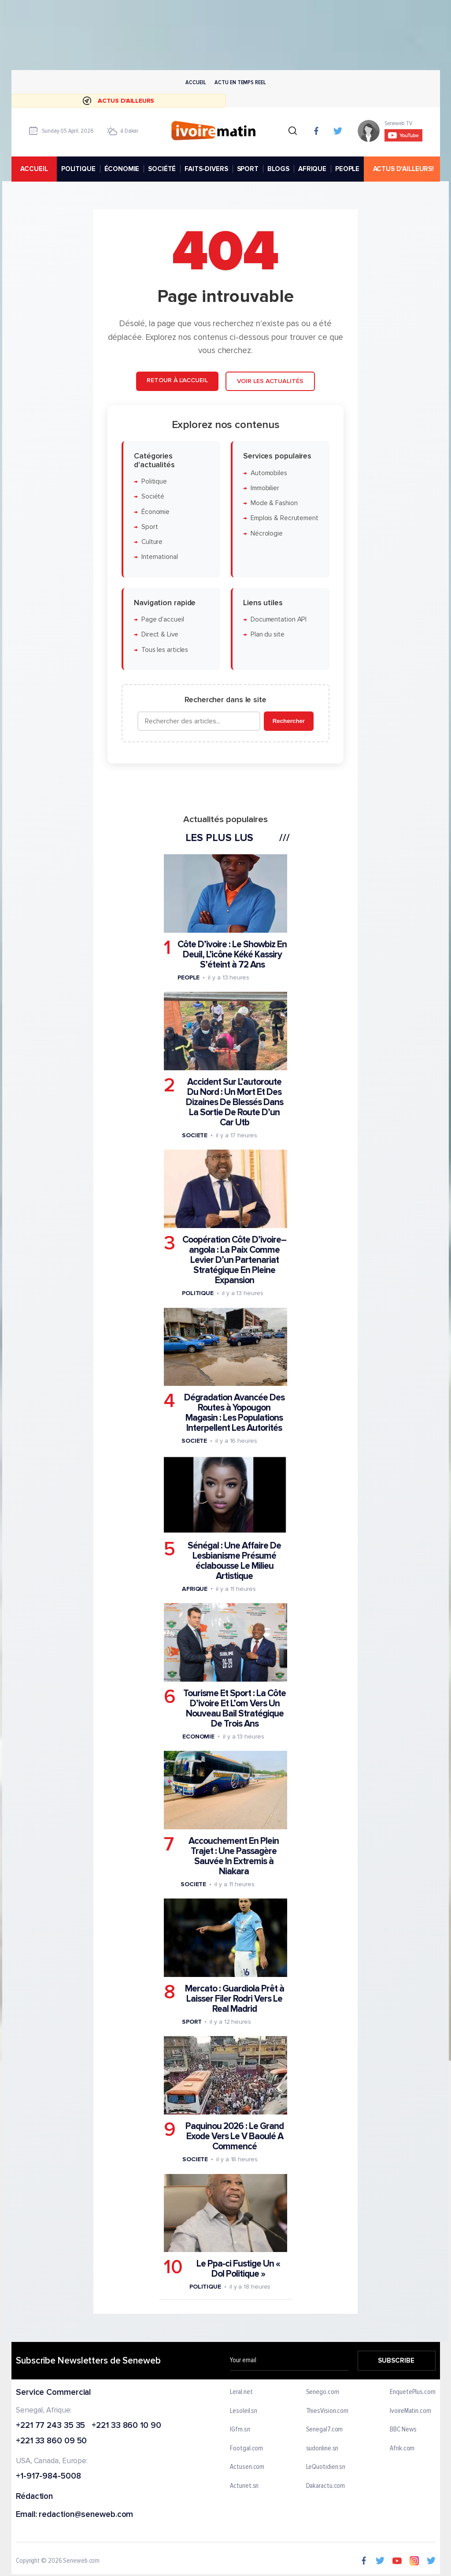 Image resolution: width=451 pixels, height=2576 pixels. Describe the element at coordinates (164, 650) in the screenshot. I see `Tous les articles` at that location.